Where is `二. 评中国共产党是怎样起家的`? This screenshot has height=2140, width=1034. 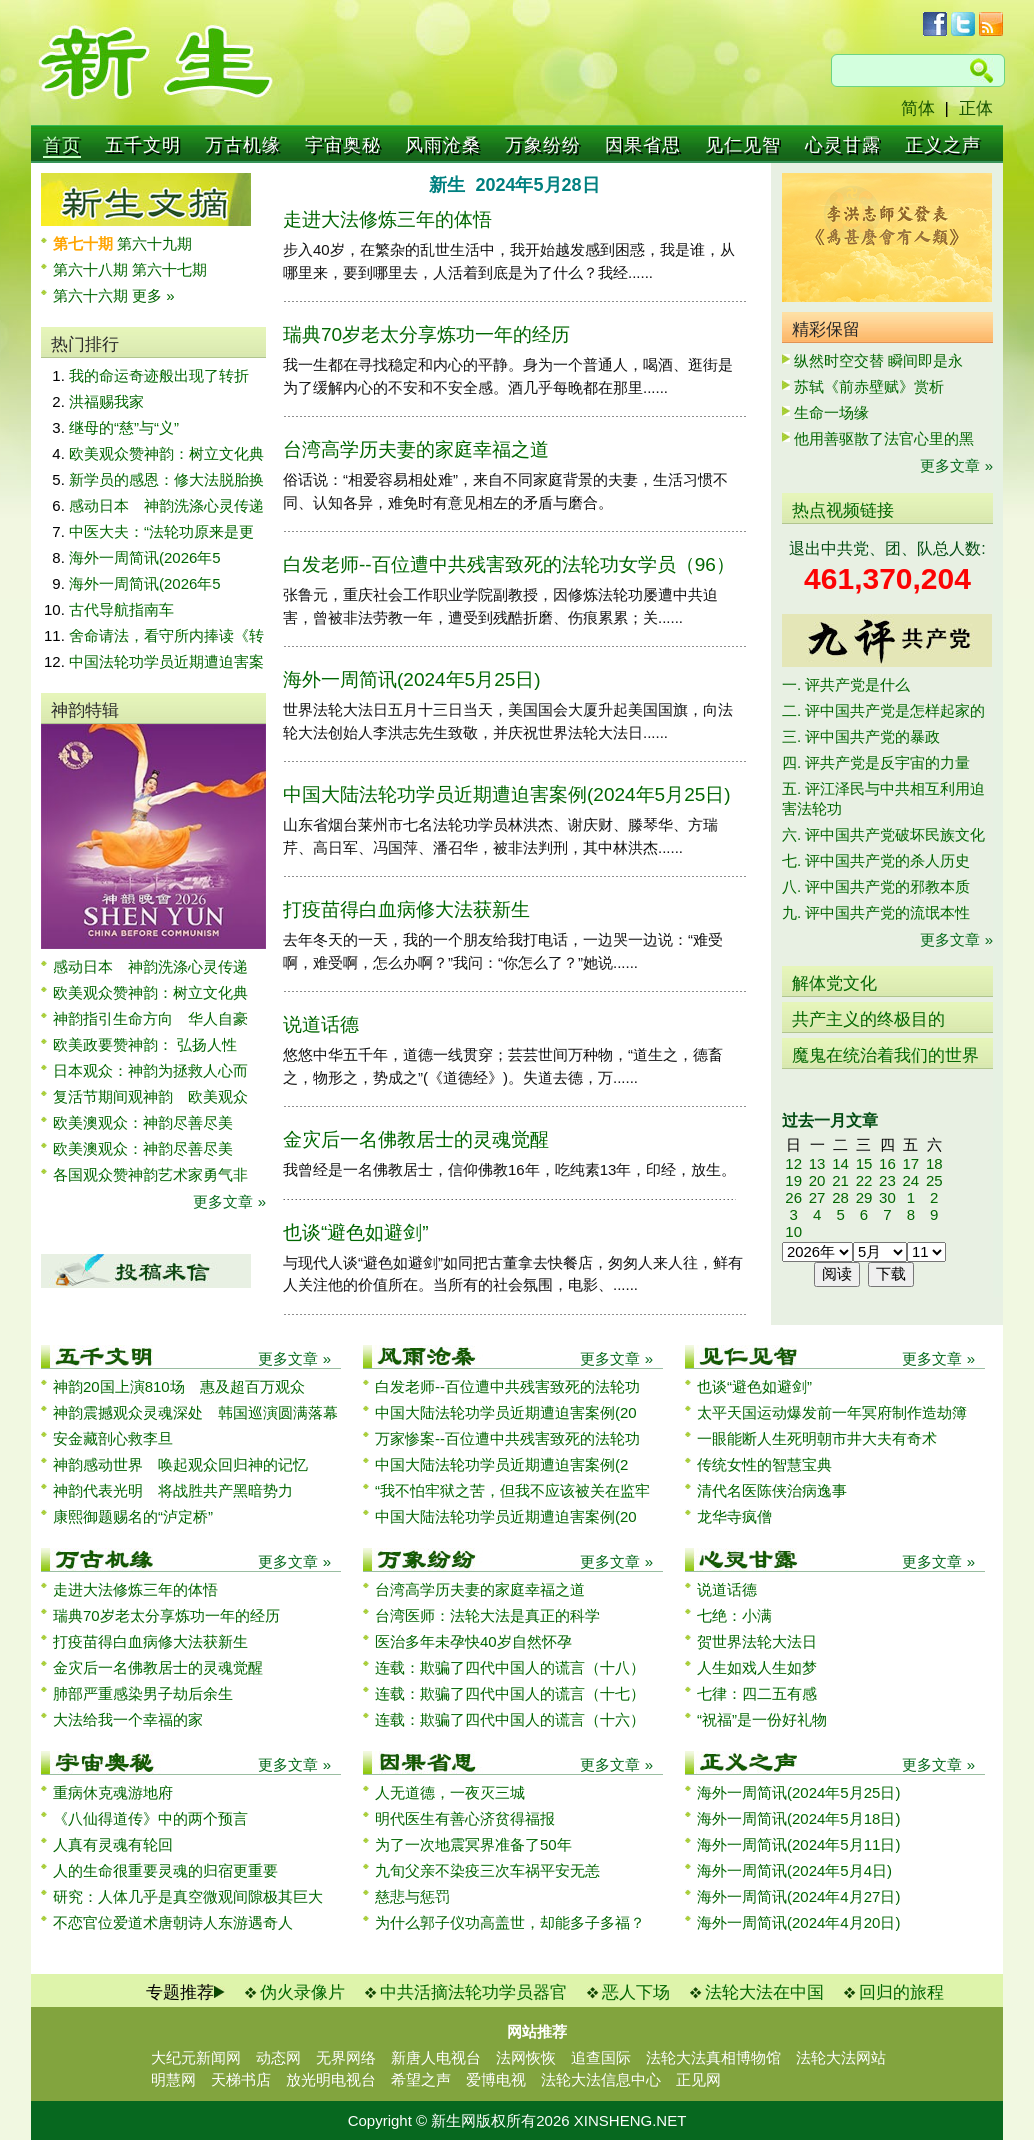 二. 评中国共产党是怎样起家的 is located at coordinates (883, 710).